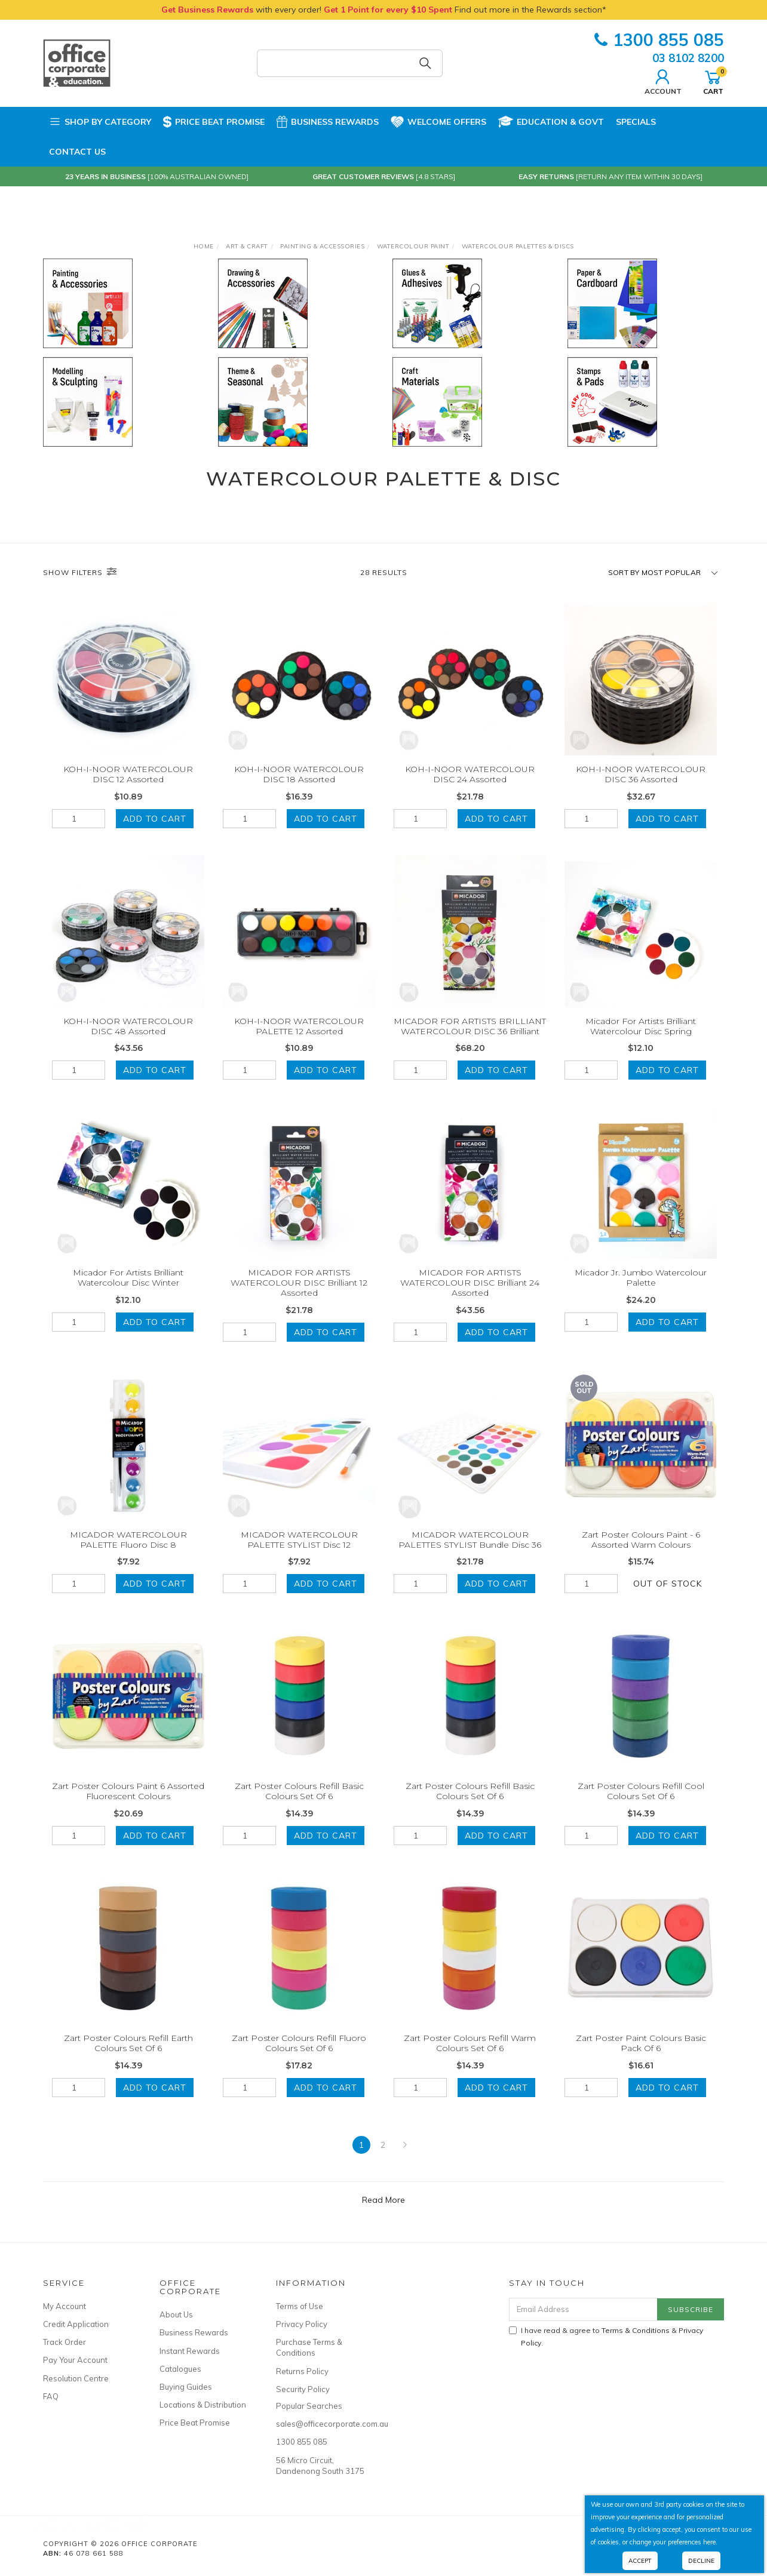 The image size is (767, 2576). I want to click on Welcome Offers, so click(438, 118).